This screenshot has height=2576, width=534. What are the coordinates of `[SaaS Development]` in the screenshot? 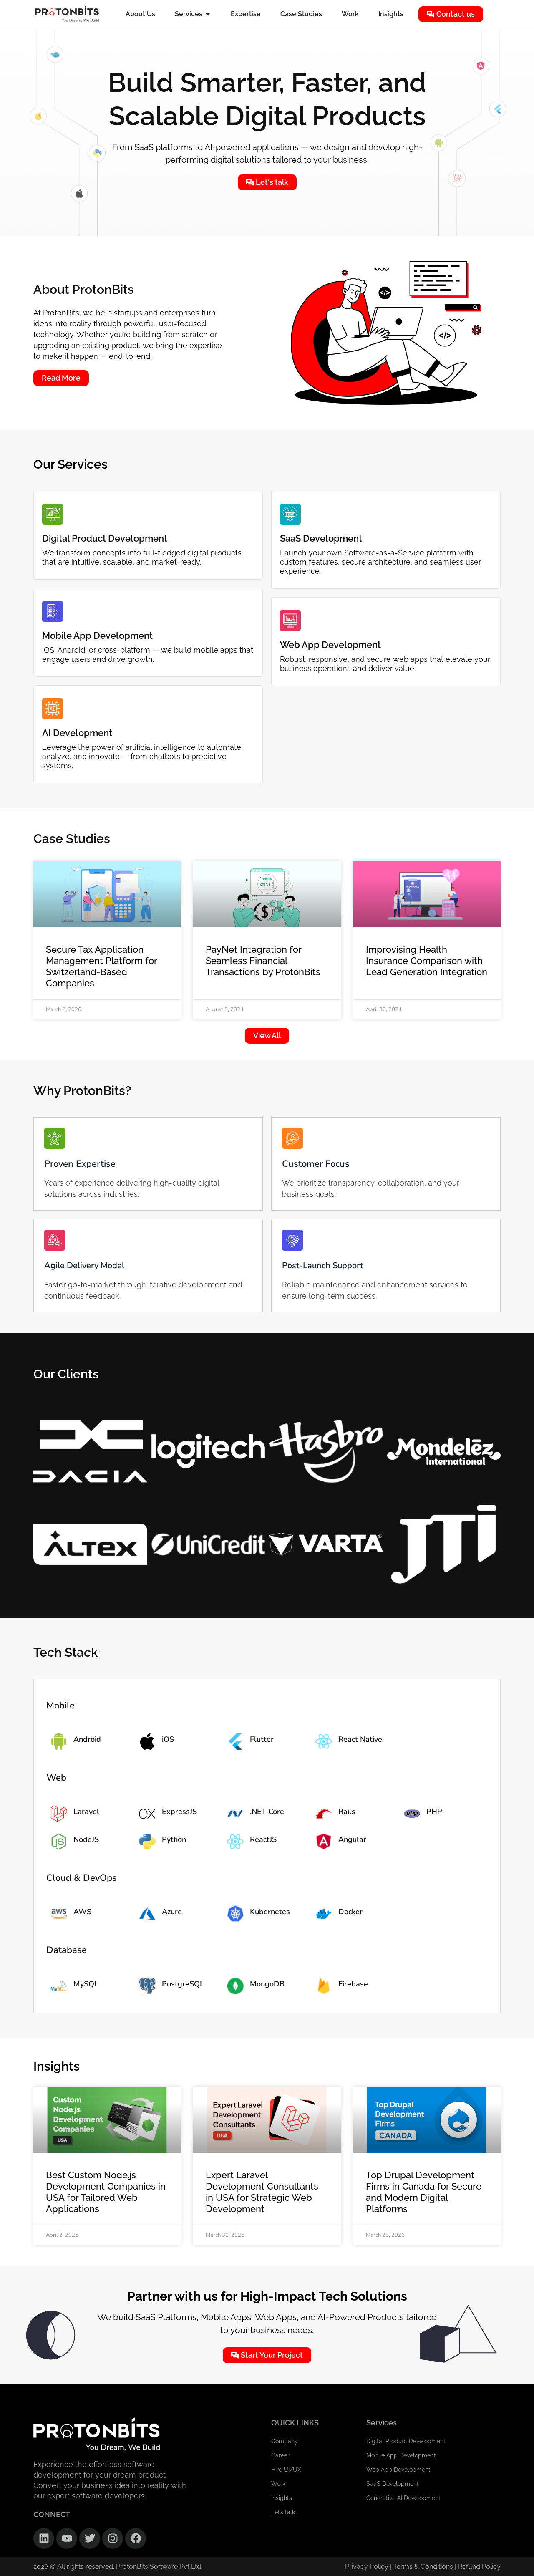 It's located at (290, 514).